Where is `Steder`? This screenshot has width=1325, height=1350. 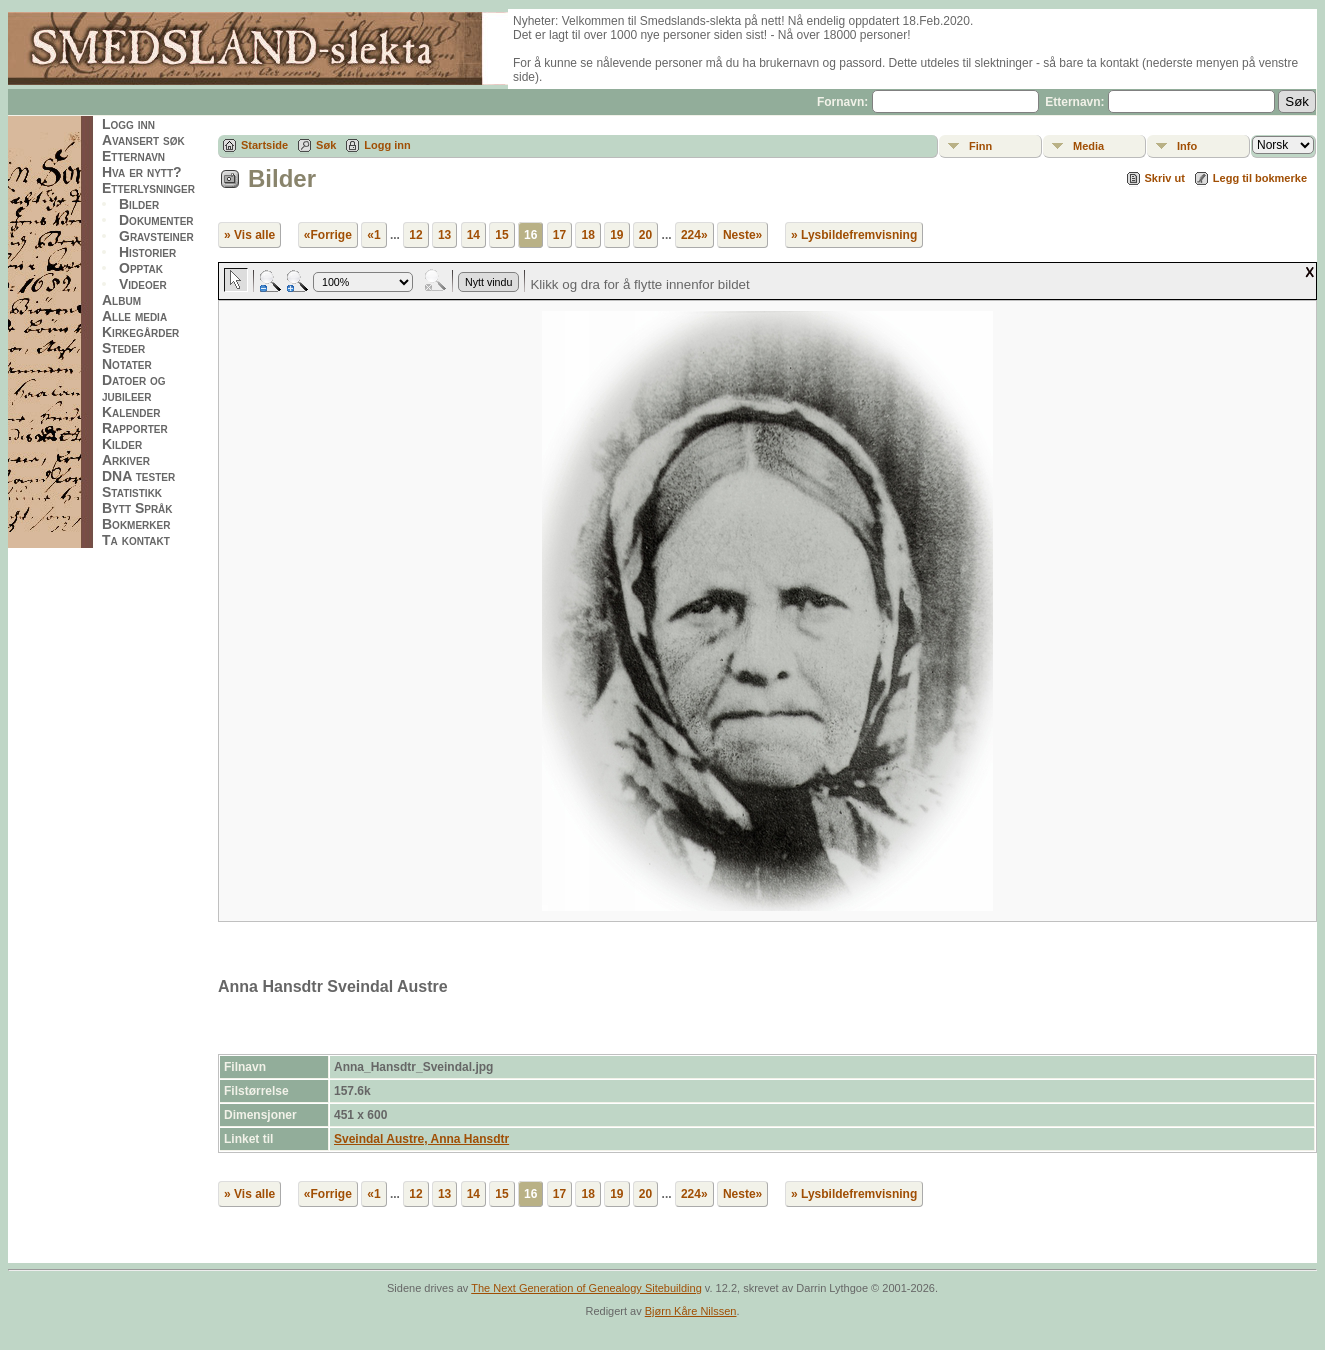
Steder is located at coordinates (123, 348).